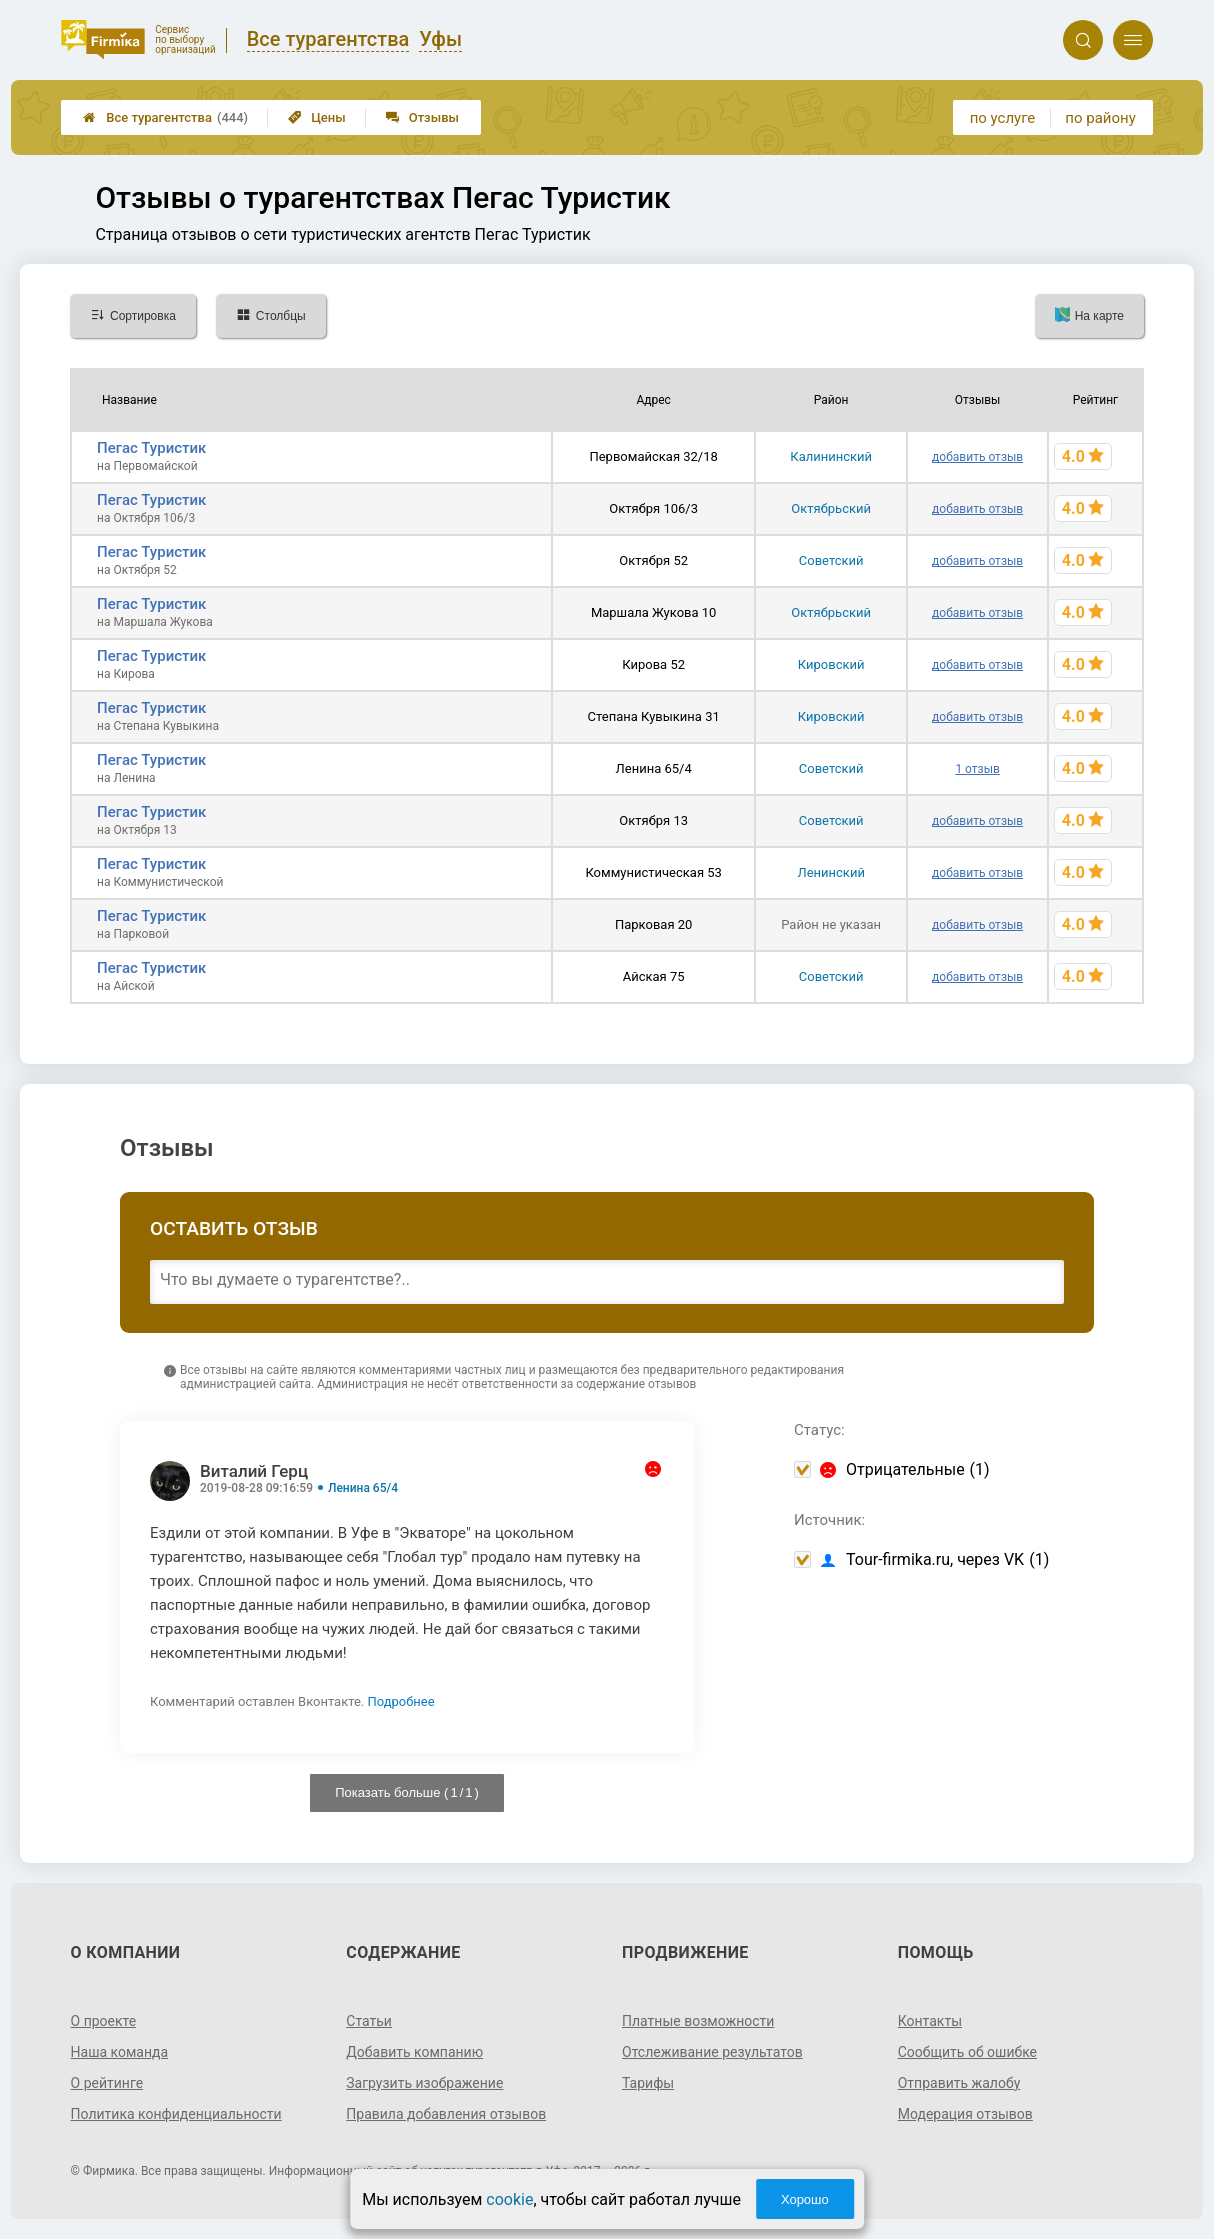  What do you see at coordinates (120, 2052) in the screenshot?
I see `Наша команда` at bounding box center [120, 2052].